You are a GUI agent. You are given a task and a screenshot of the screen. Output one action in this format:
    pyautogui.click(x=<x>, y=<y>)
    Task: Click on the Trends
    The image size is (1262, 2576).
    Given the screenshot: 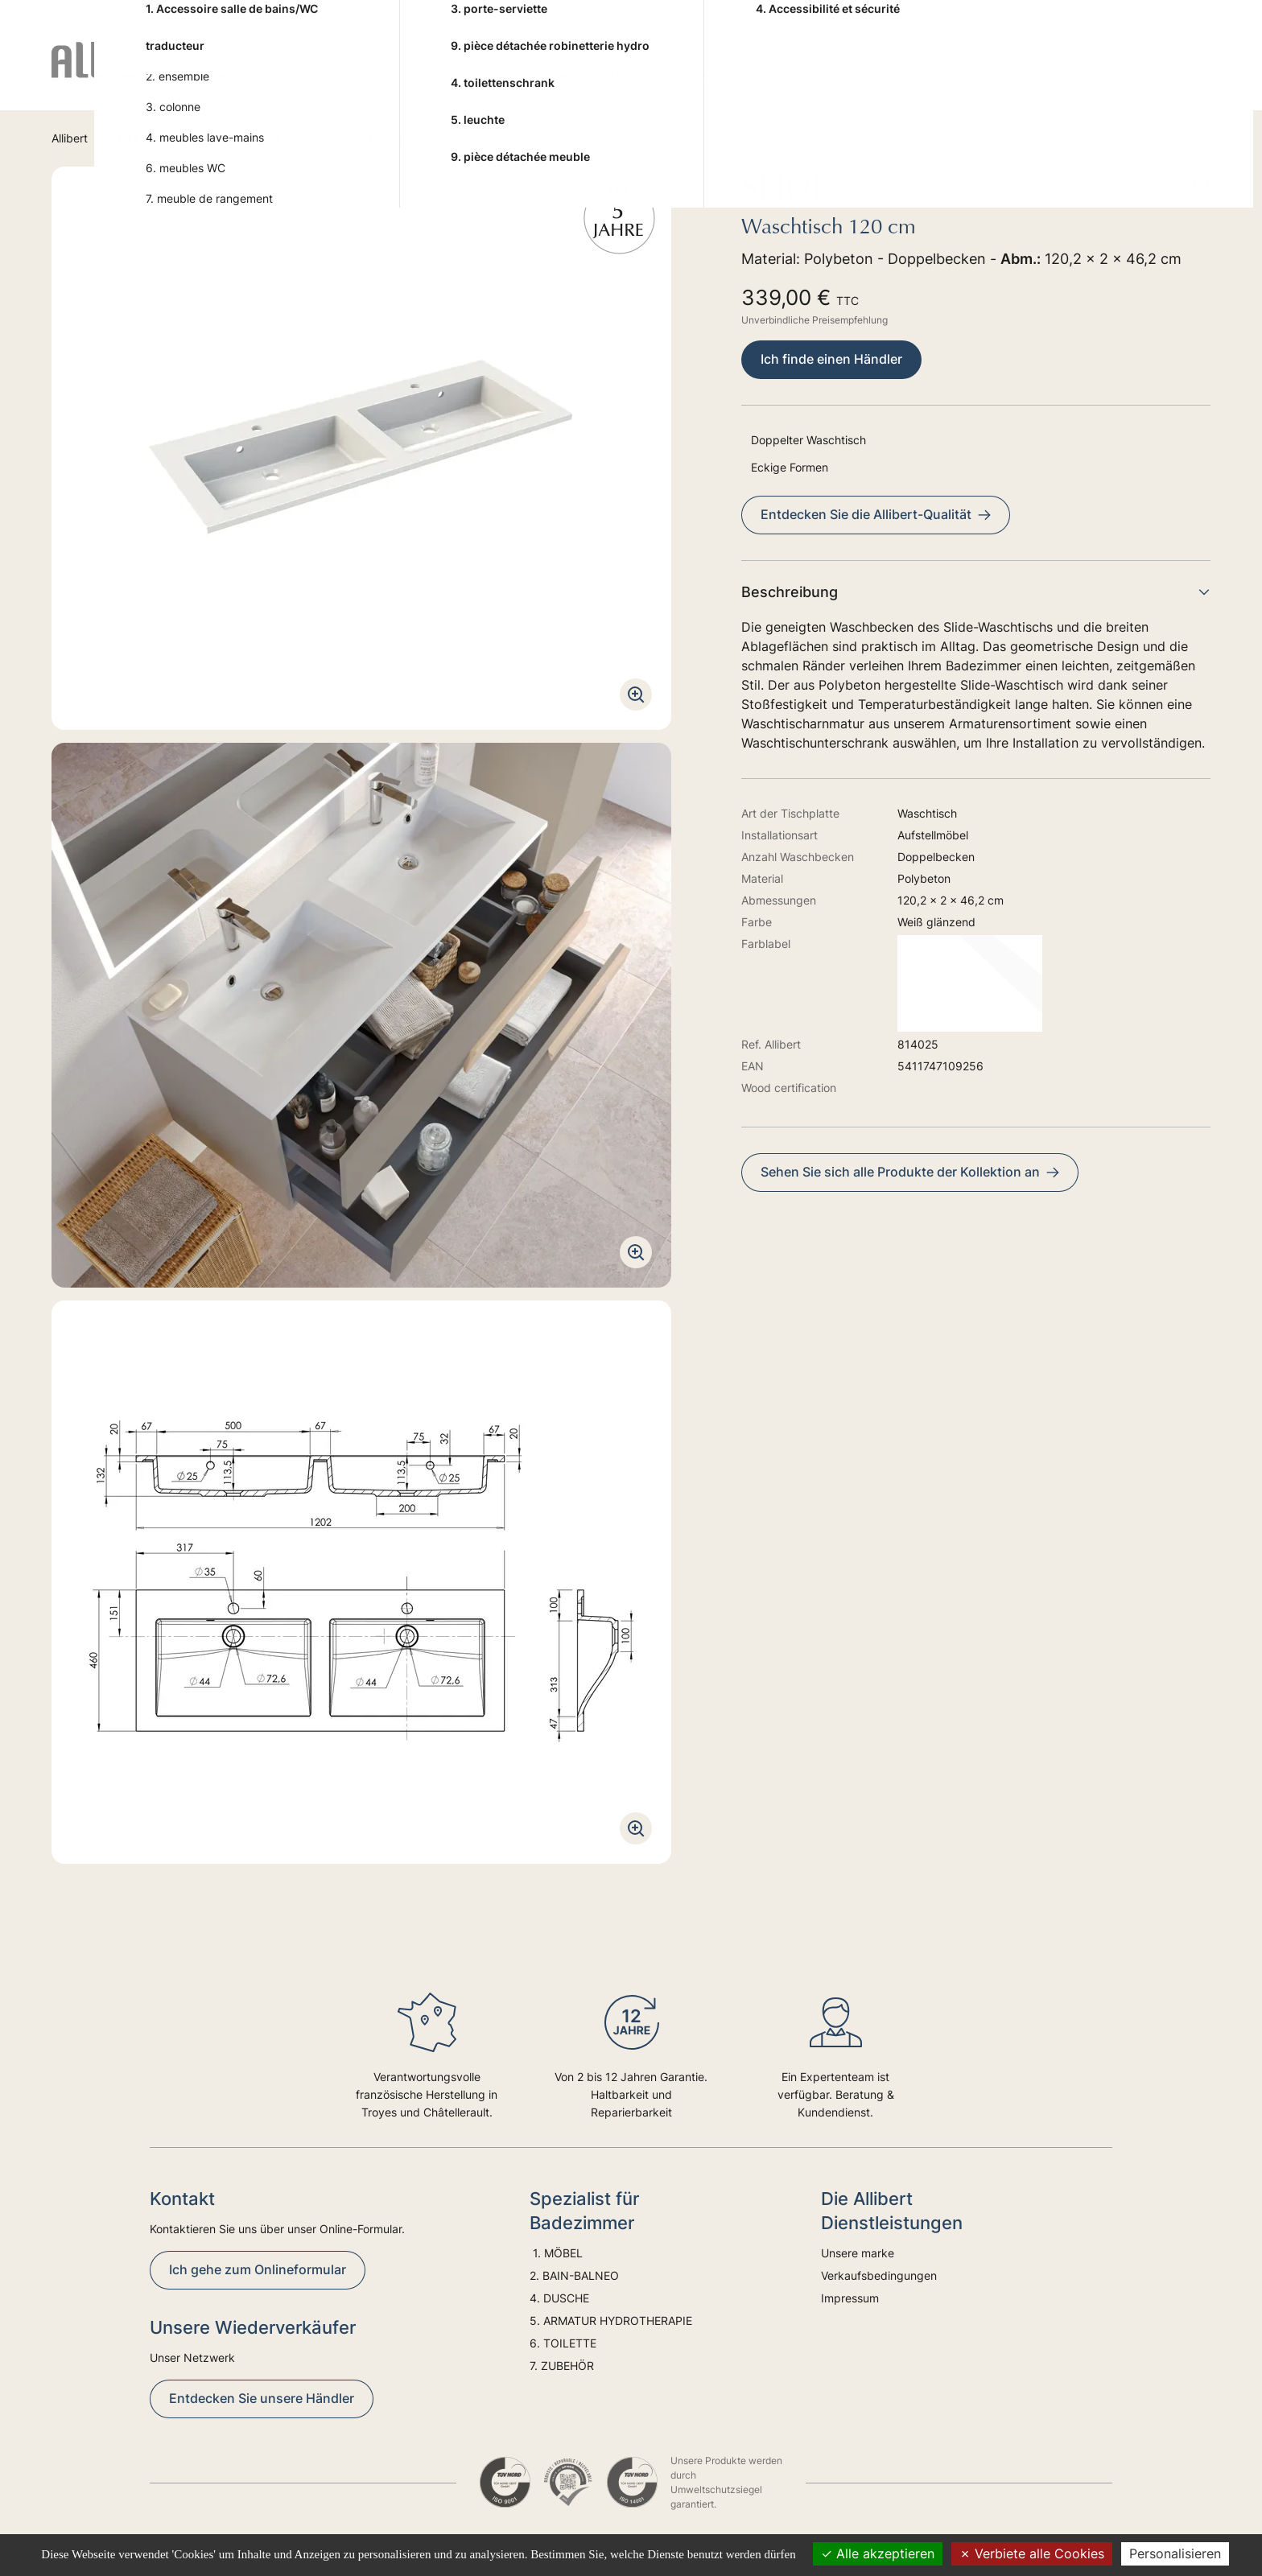 What is the action you would take?
    pyautogui.click(x=1119, y=73)
    